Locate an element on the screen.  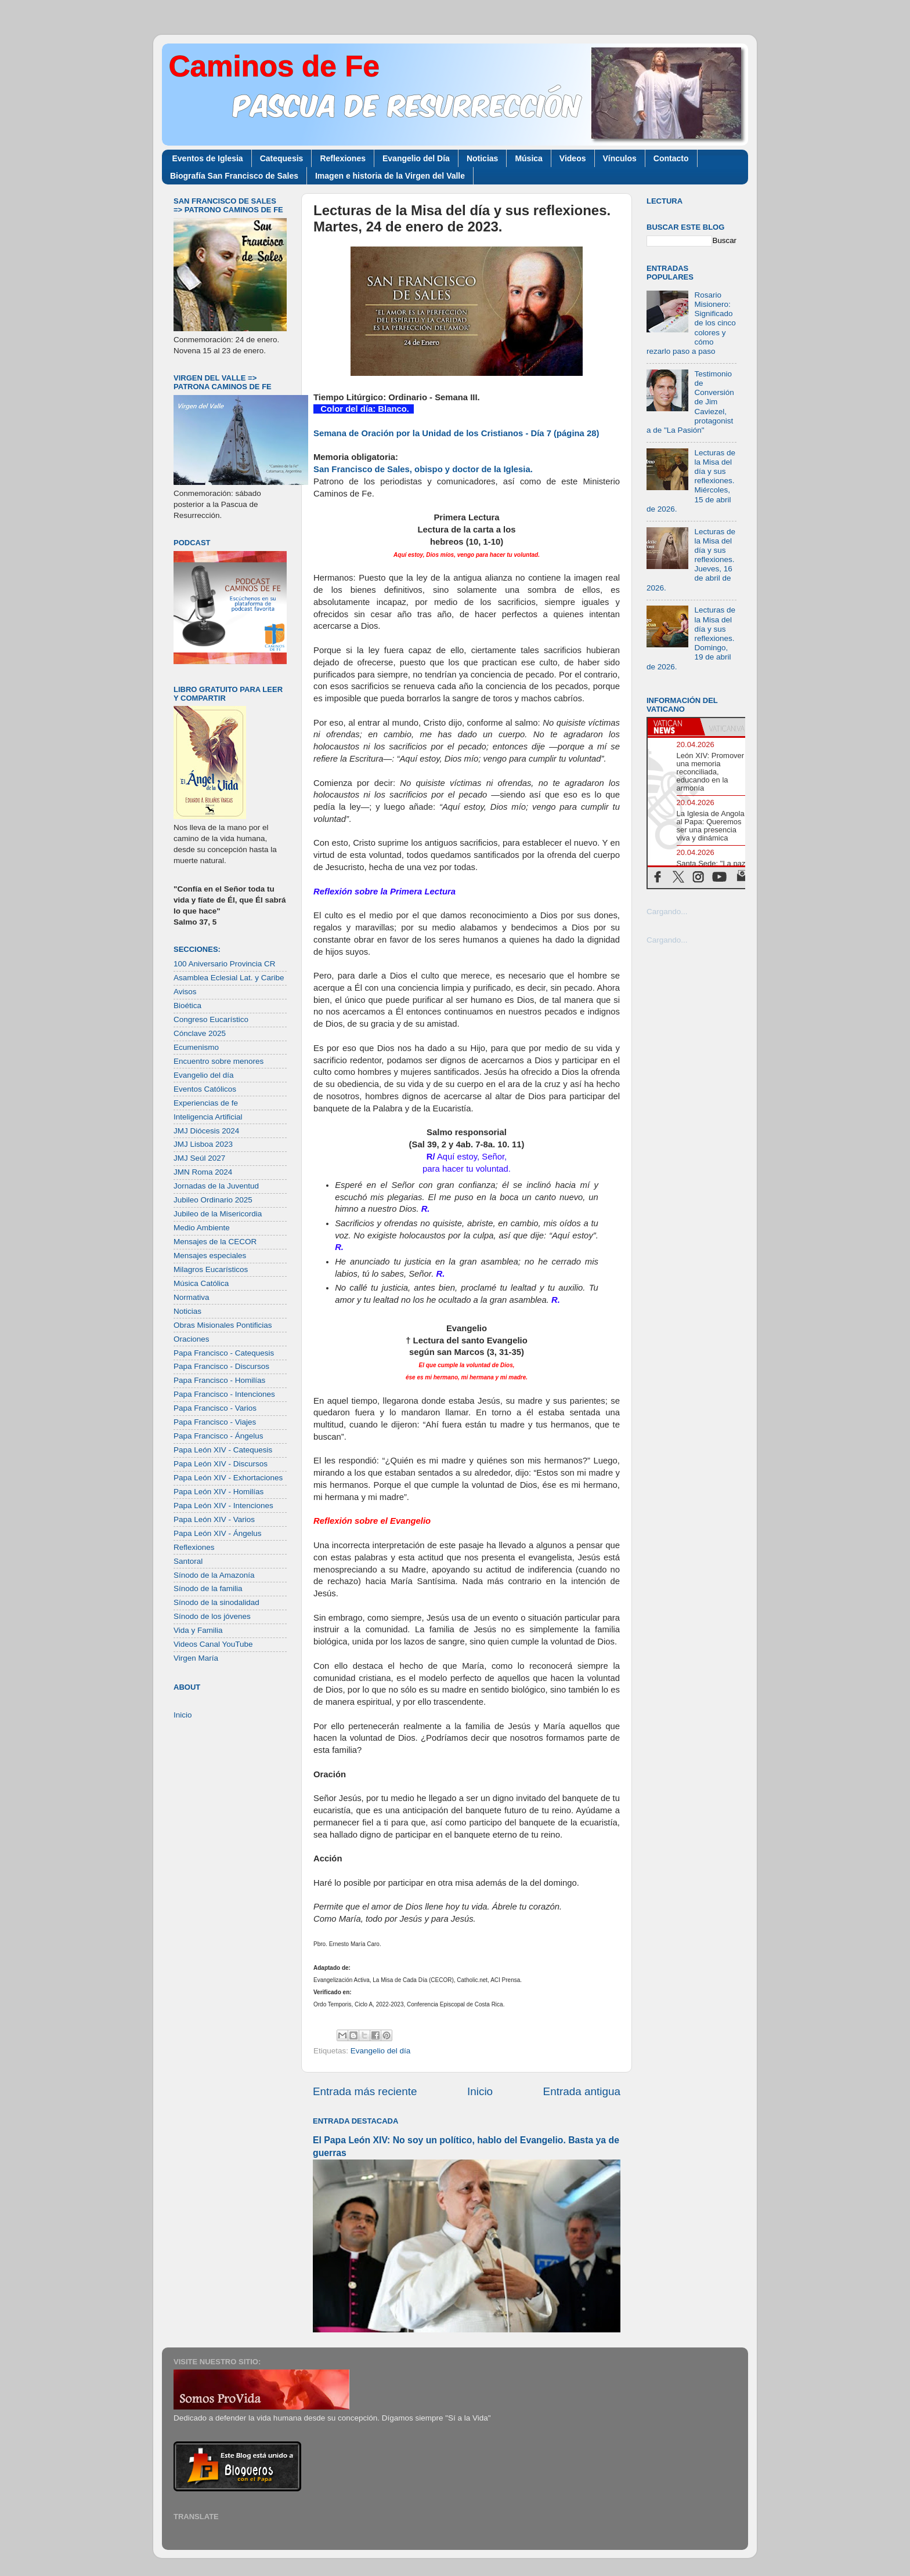
Asamblea Eclesial Lat. y Caribe is located at coordinates (229, 977).